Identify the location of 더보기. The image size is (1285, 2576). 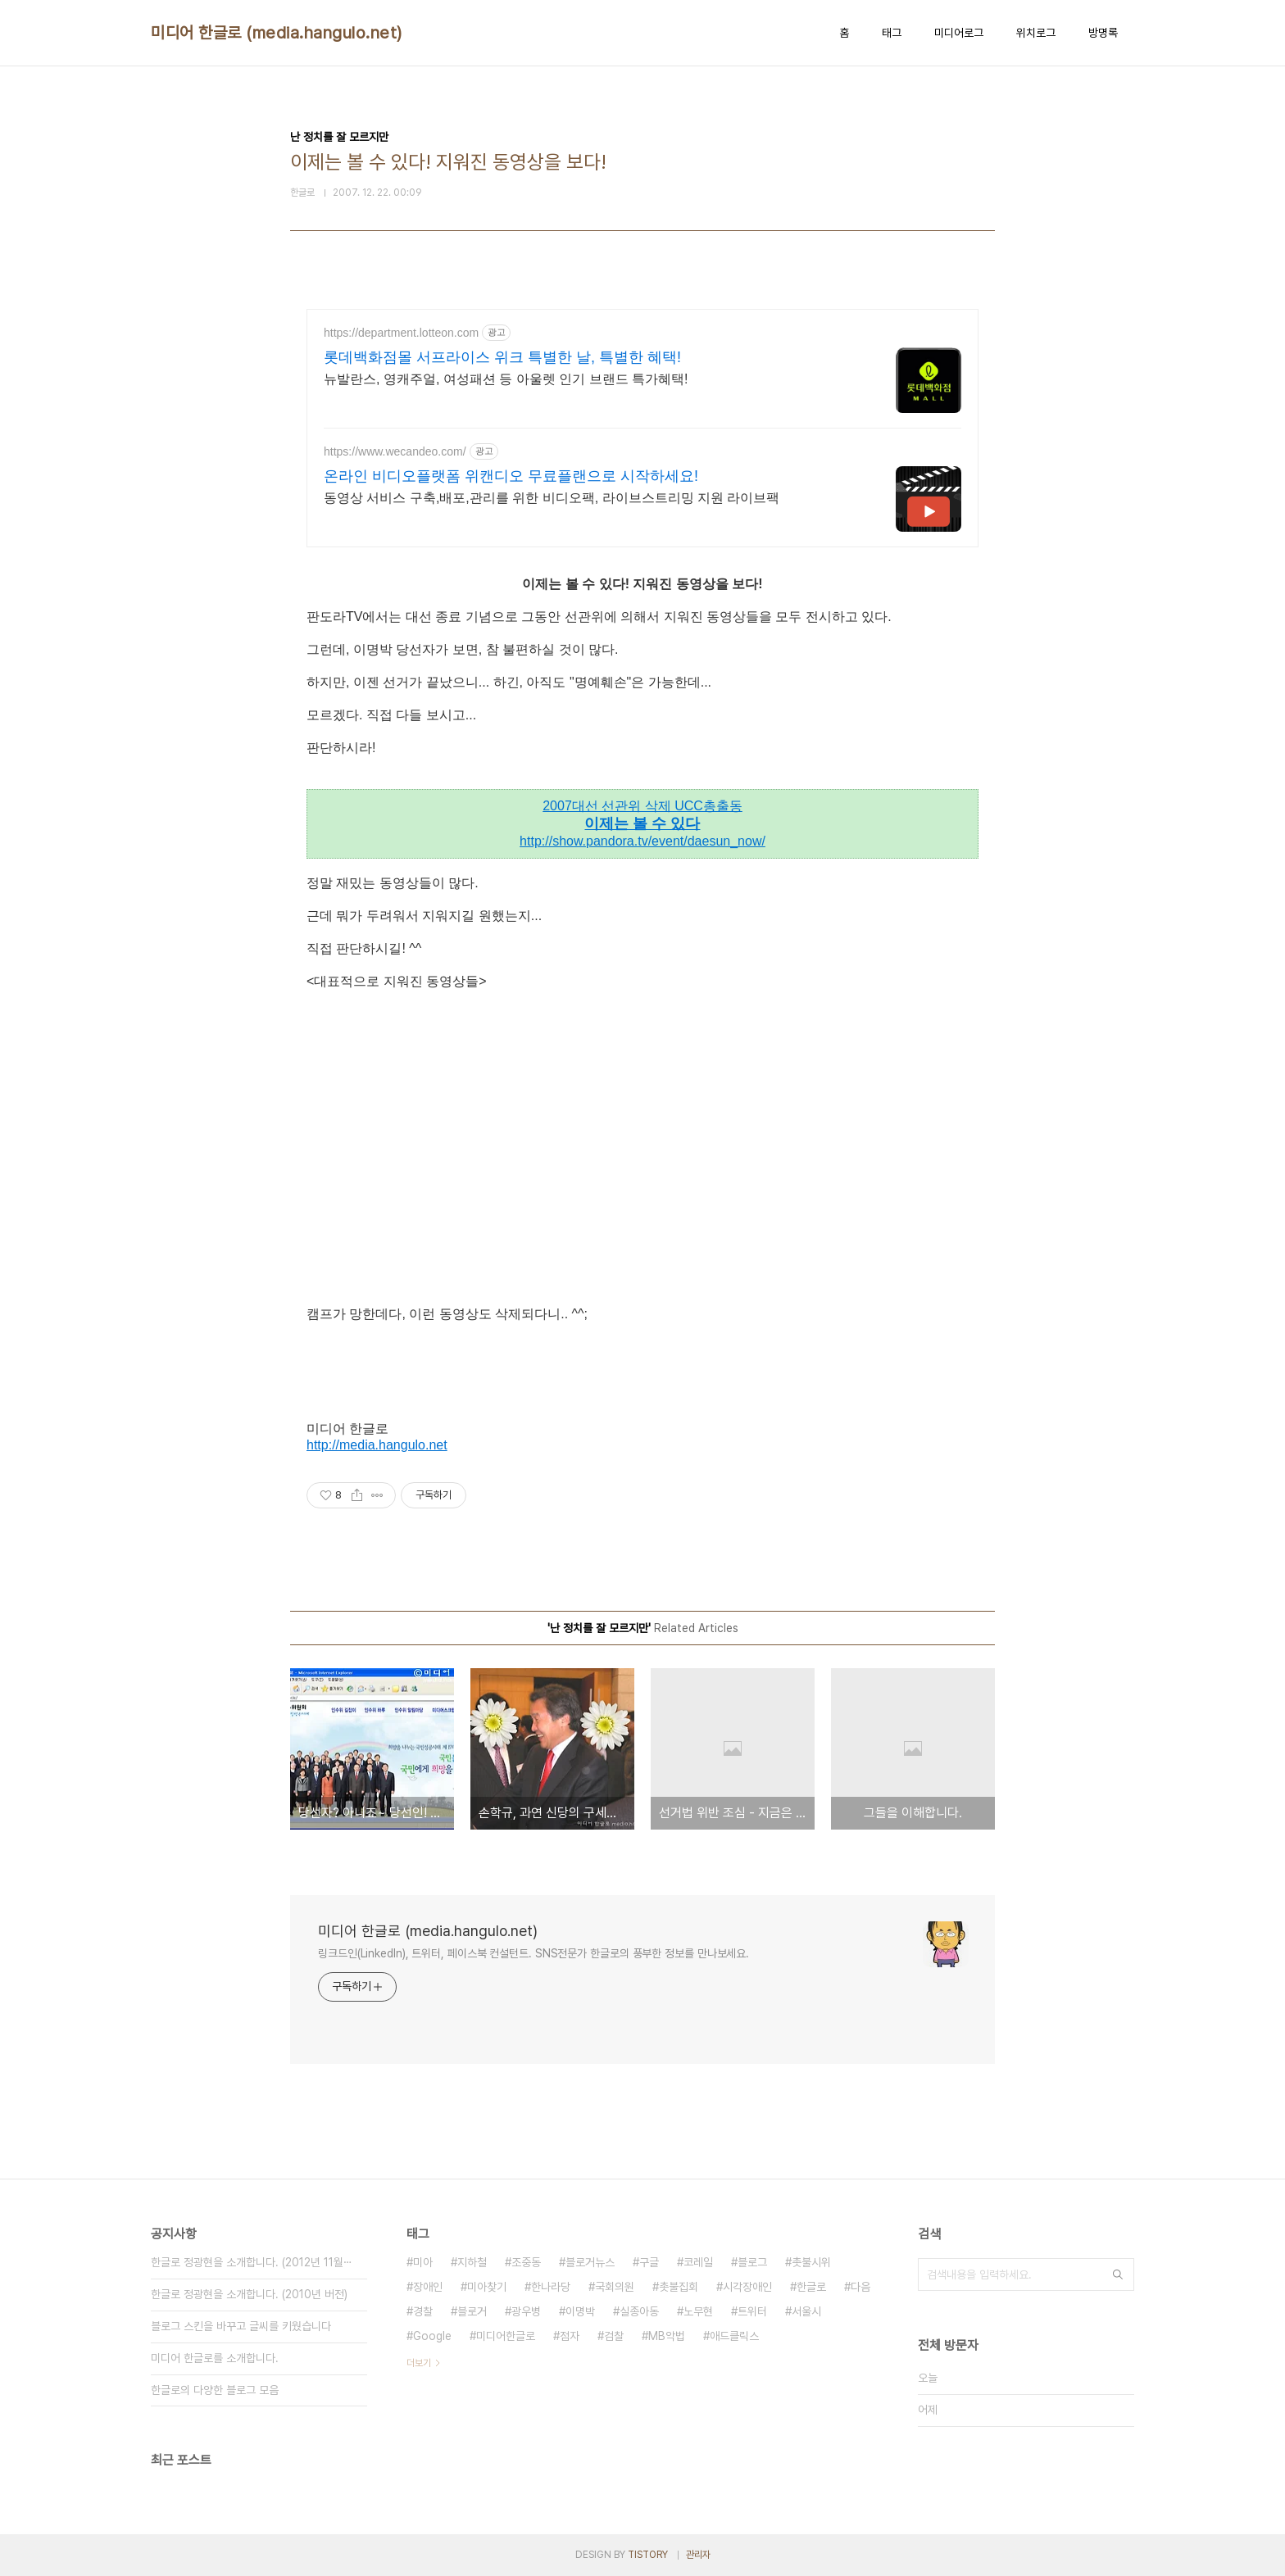
(418, 2363).